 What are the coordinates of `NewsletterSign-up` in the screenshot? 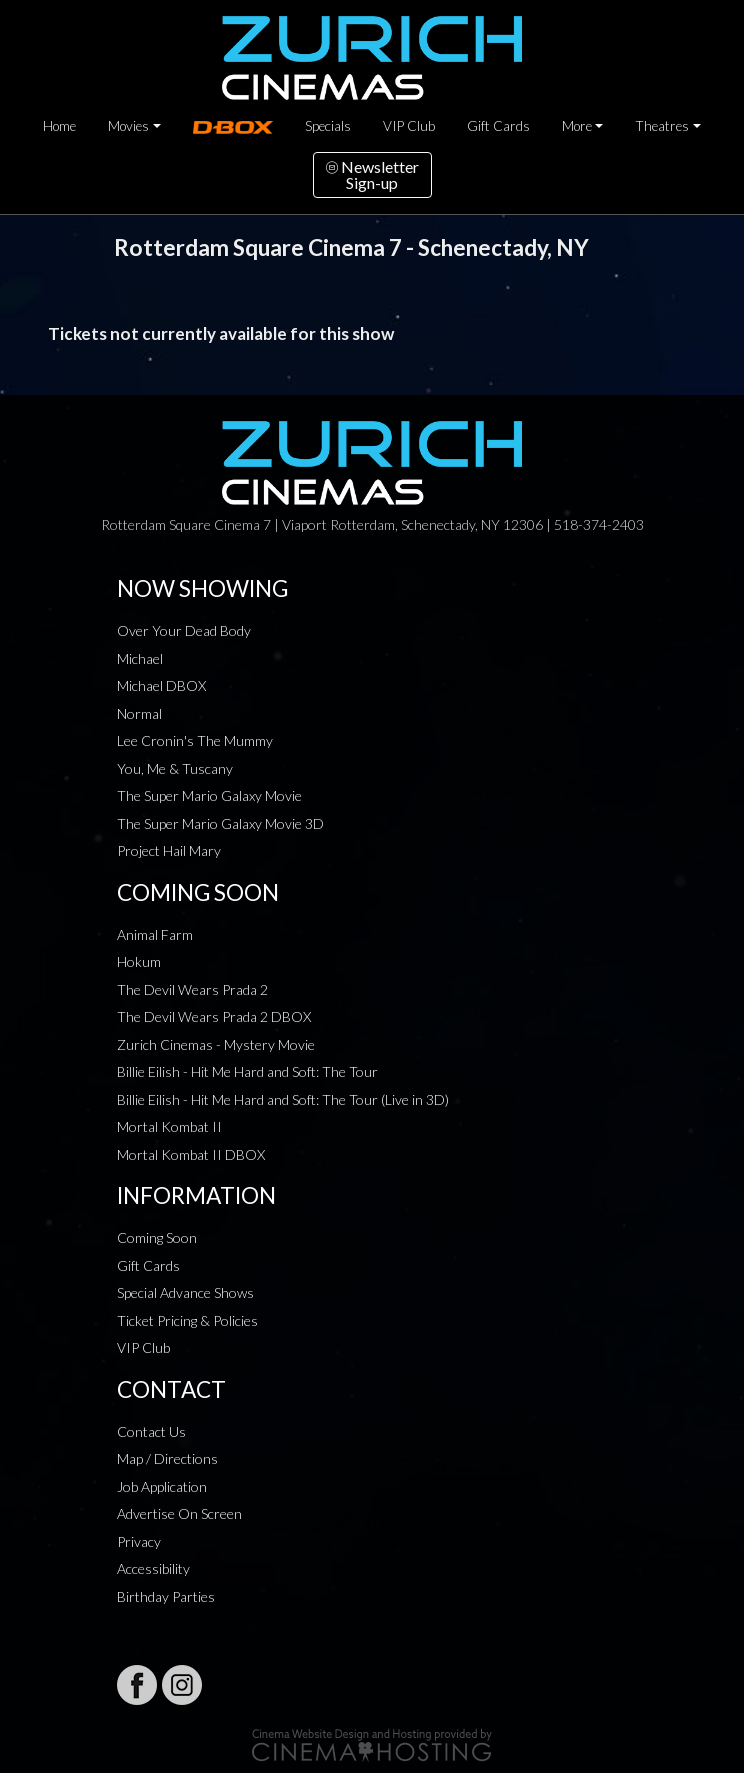 It's located at (372, 174).